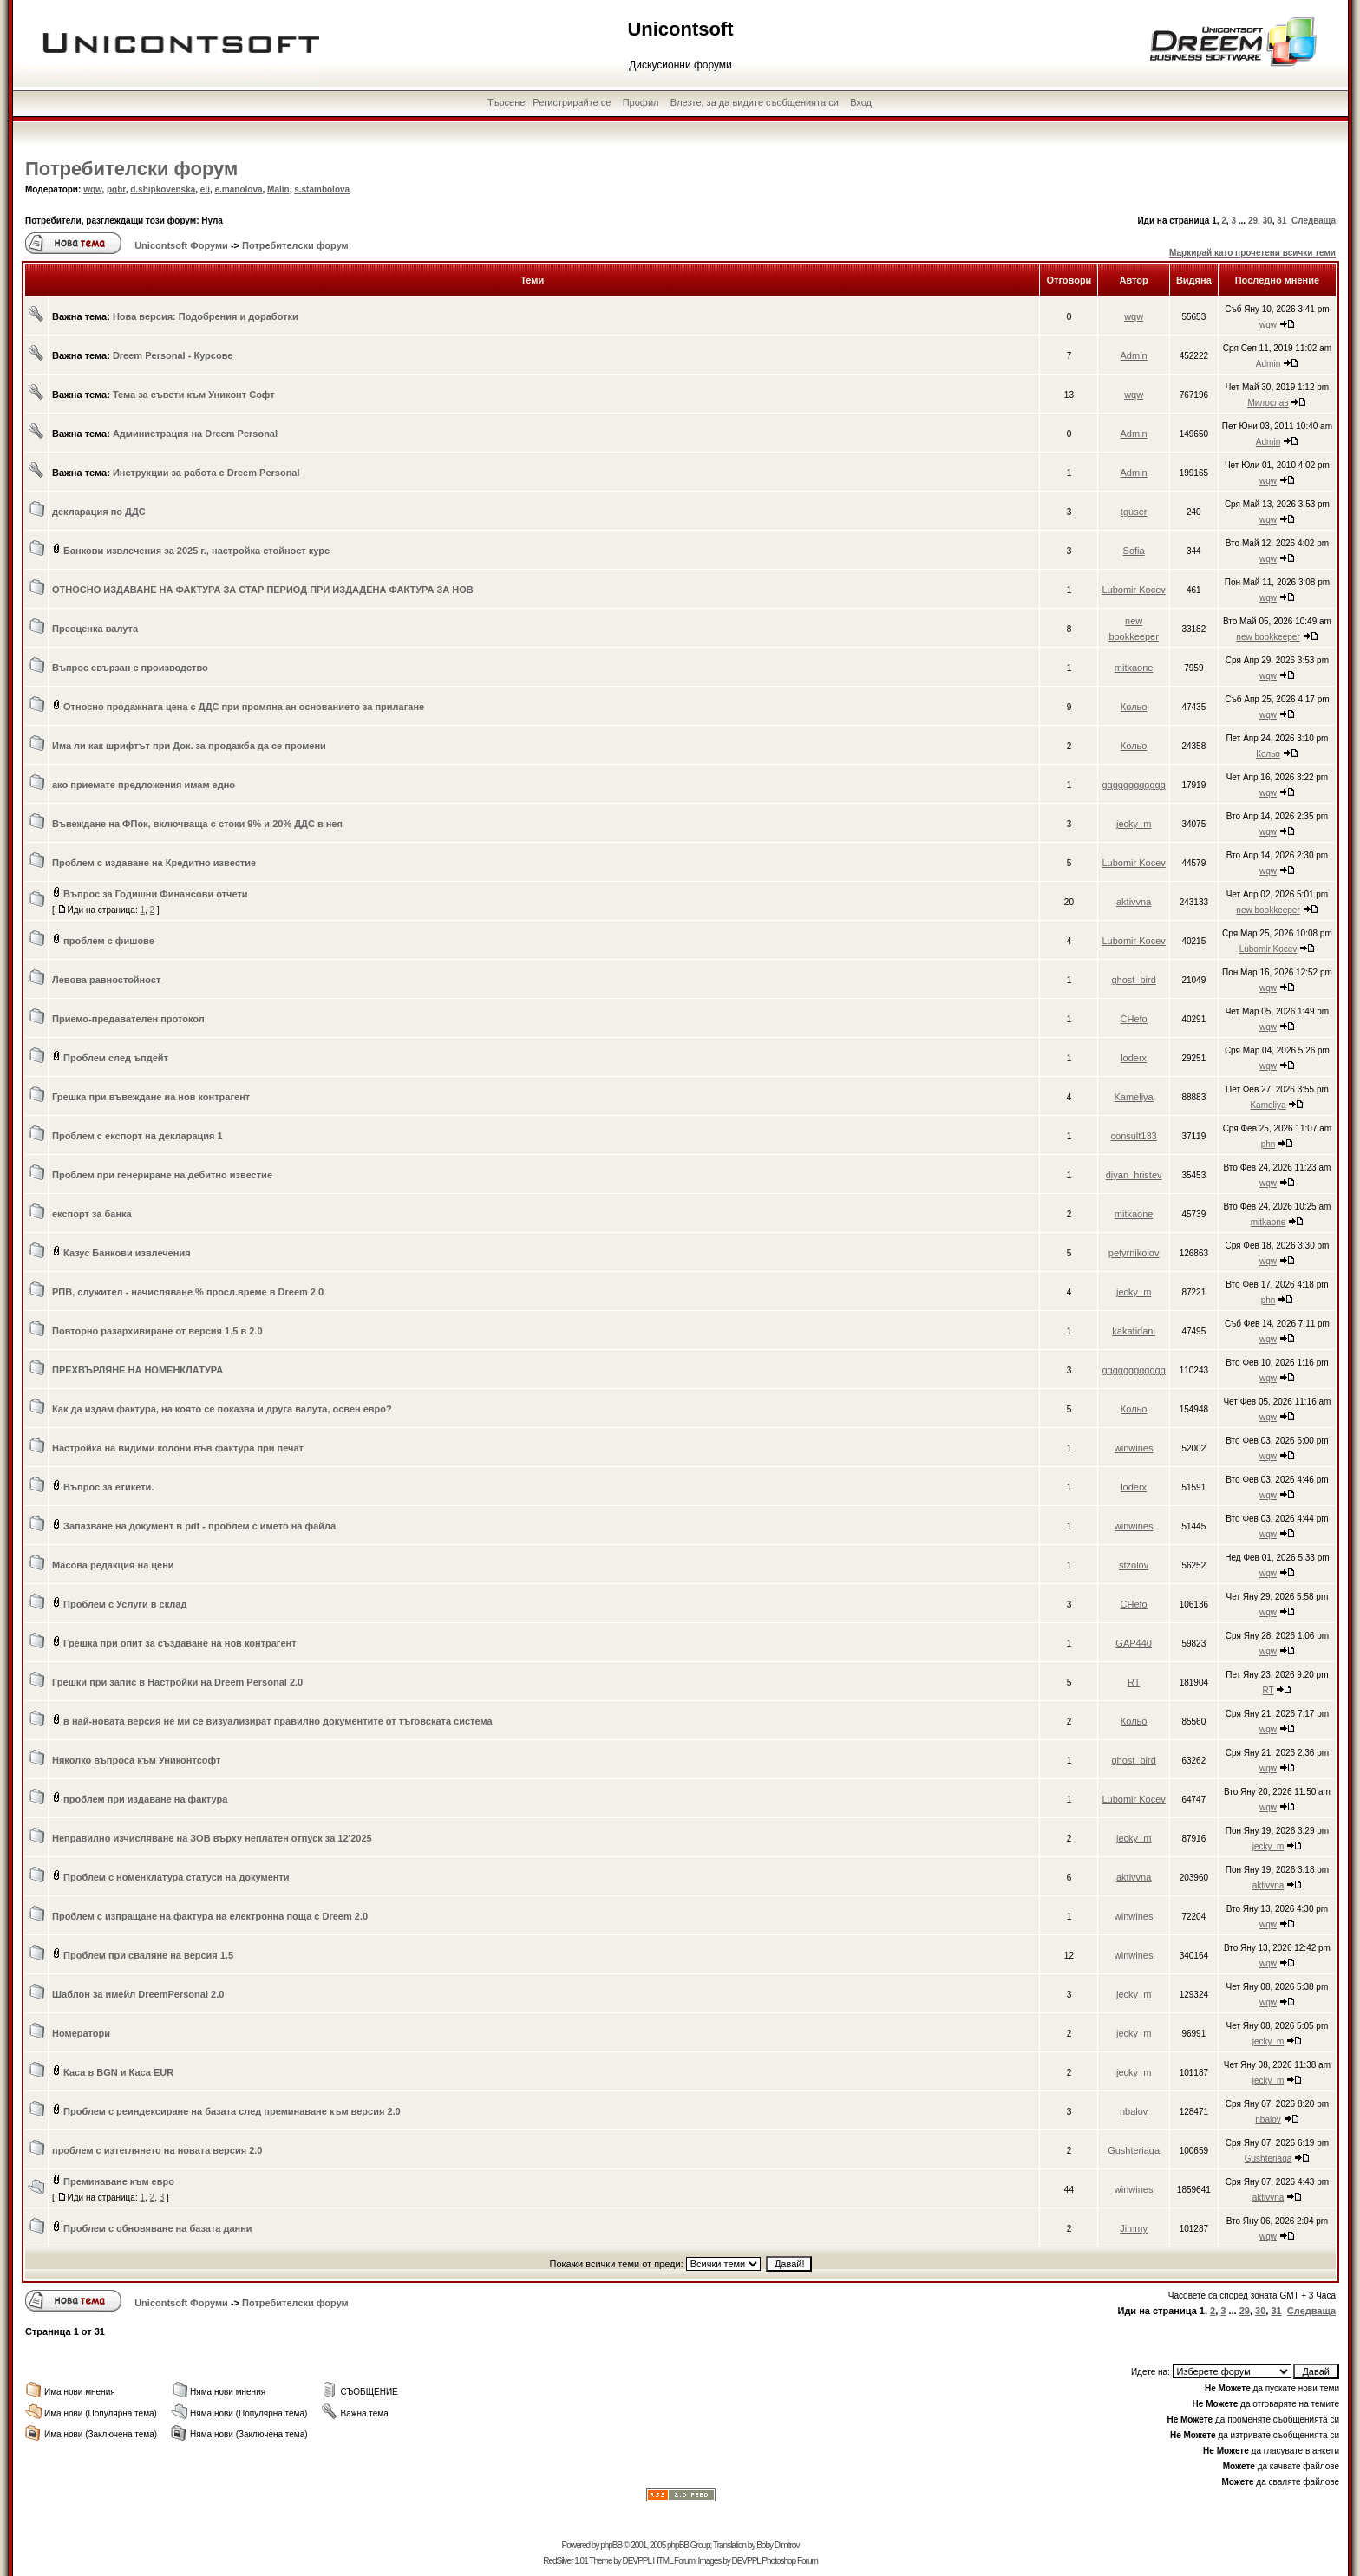 Image resolution: width=1360 pixels, height=2576 pixels. I want to click on декларация по ДДС, so click(99, 511).